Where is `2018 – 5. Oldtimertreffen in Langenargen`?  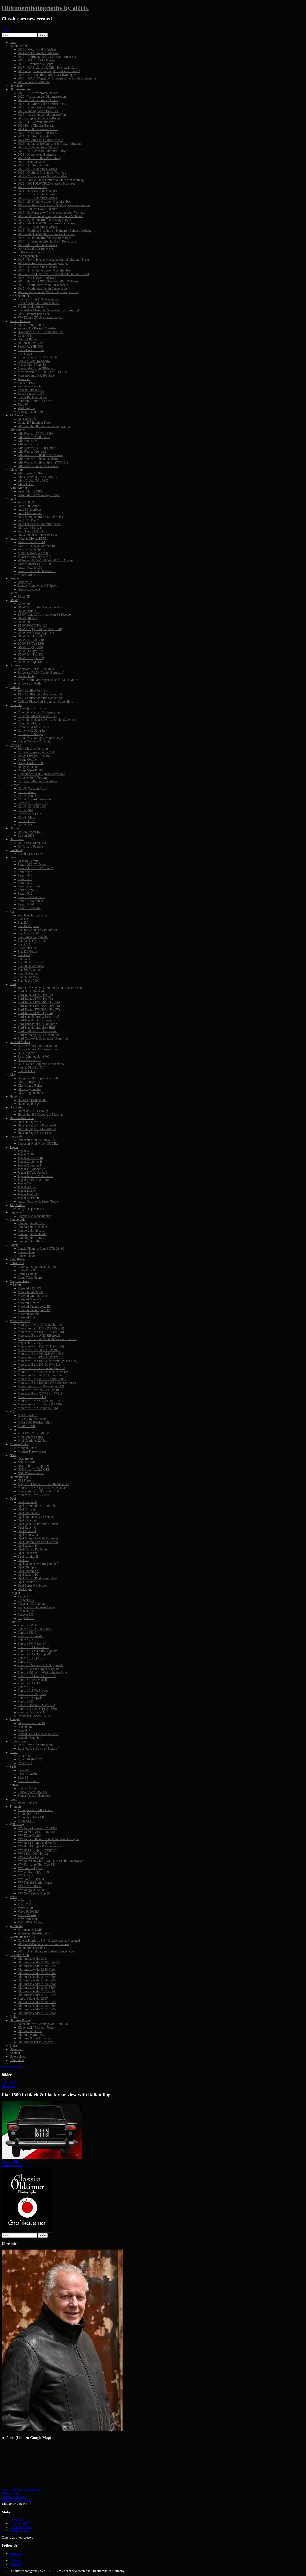
2018 – 5. Oldtimertreffen in Langenargen is located at coordinates (45, 238).